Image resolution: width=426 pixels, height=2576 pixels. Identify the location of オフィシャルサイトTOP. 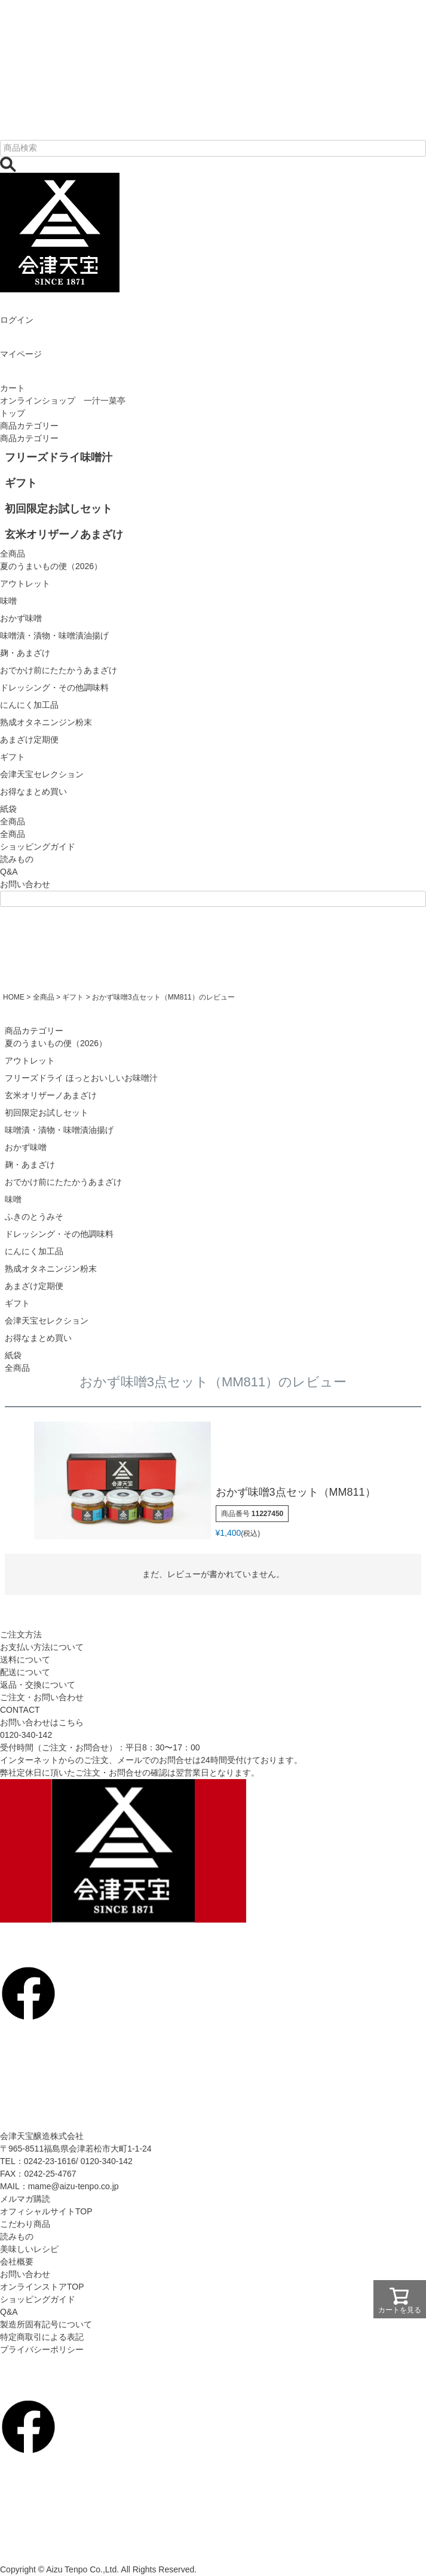
(46, 2211).